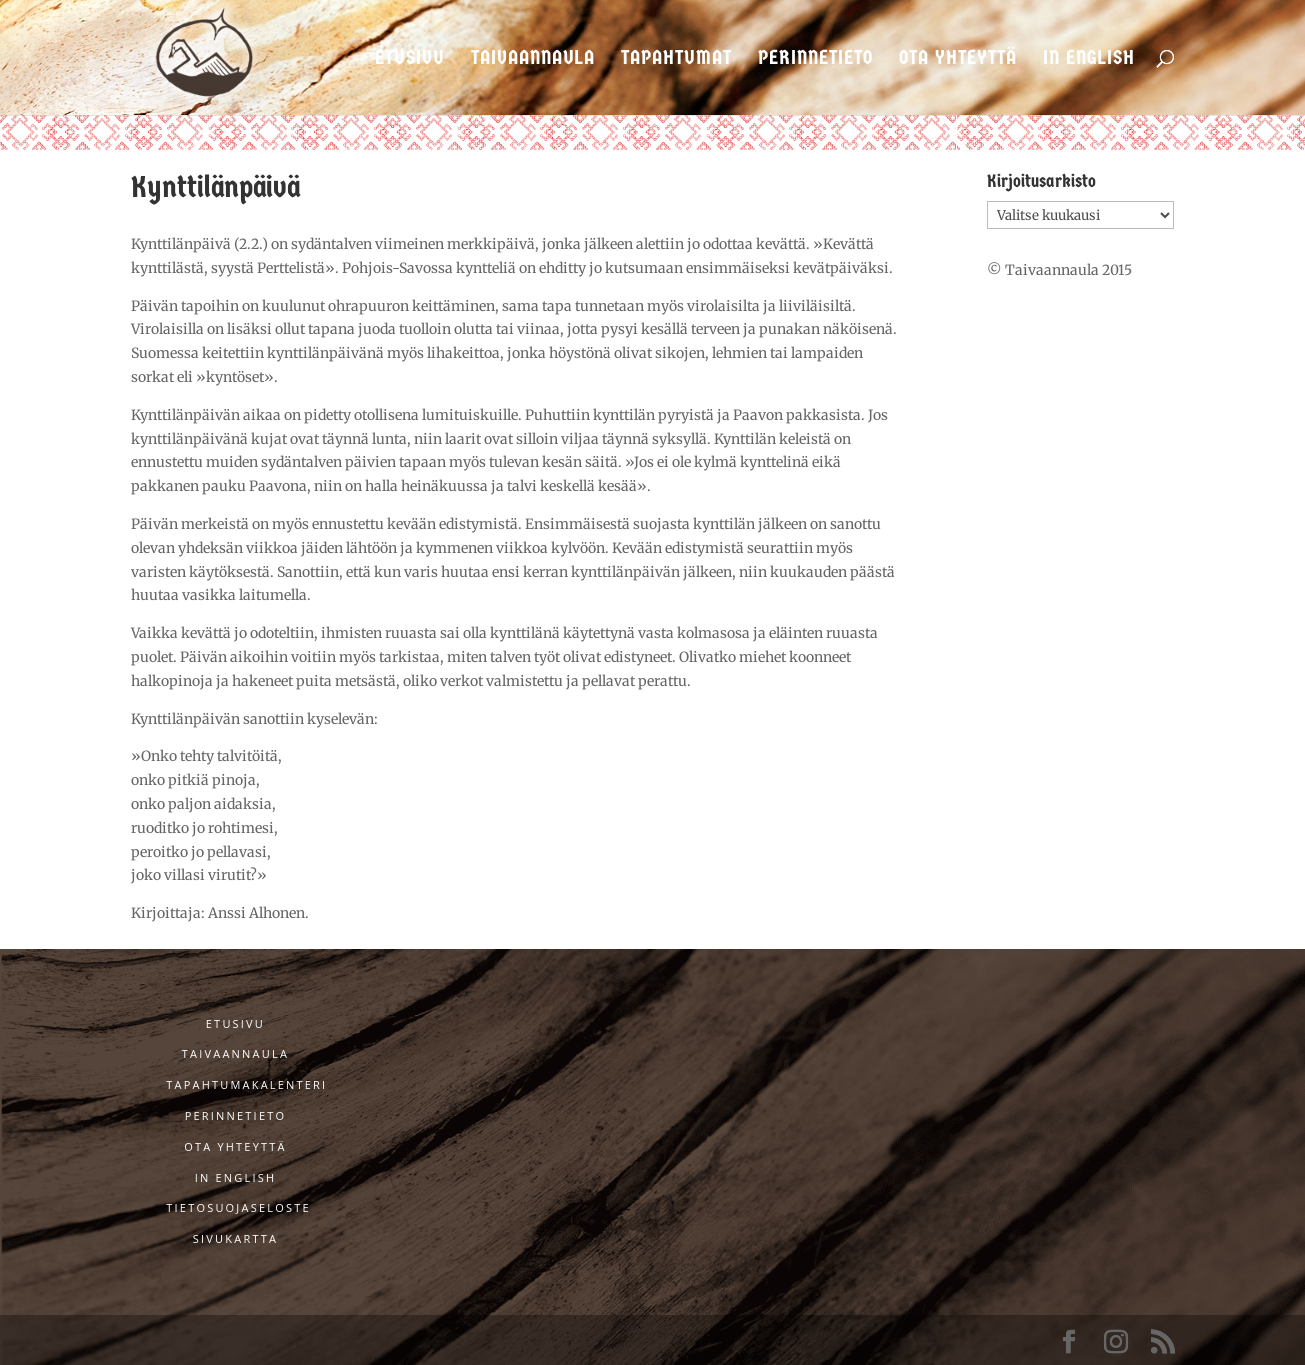  Describe the element at coordinates (533, 59) in the screenshot. I see `Taivaannaula` at that location.